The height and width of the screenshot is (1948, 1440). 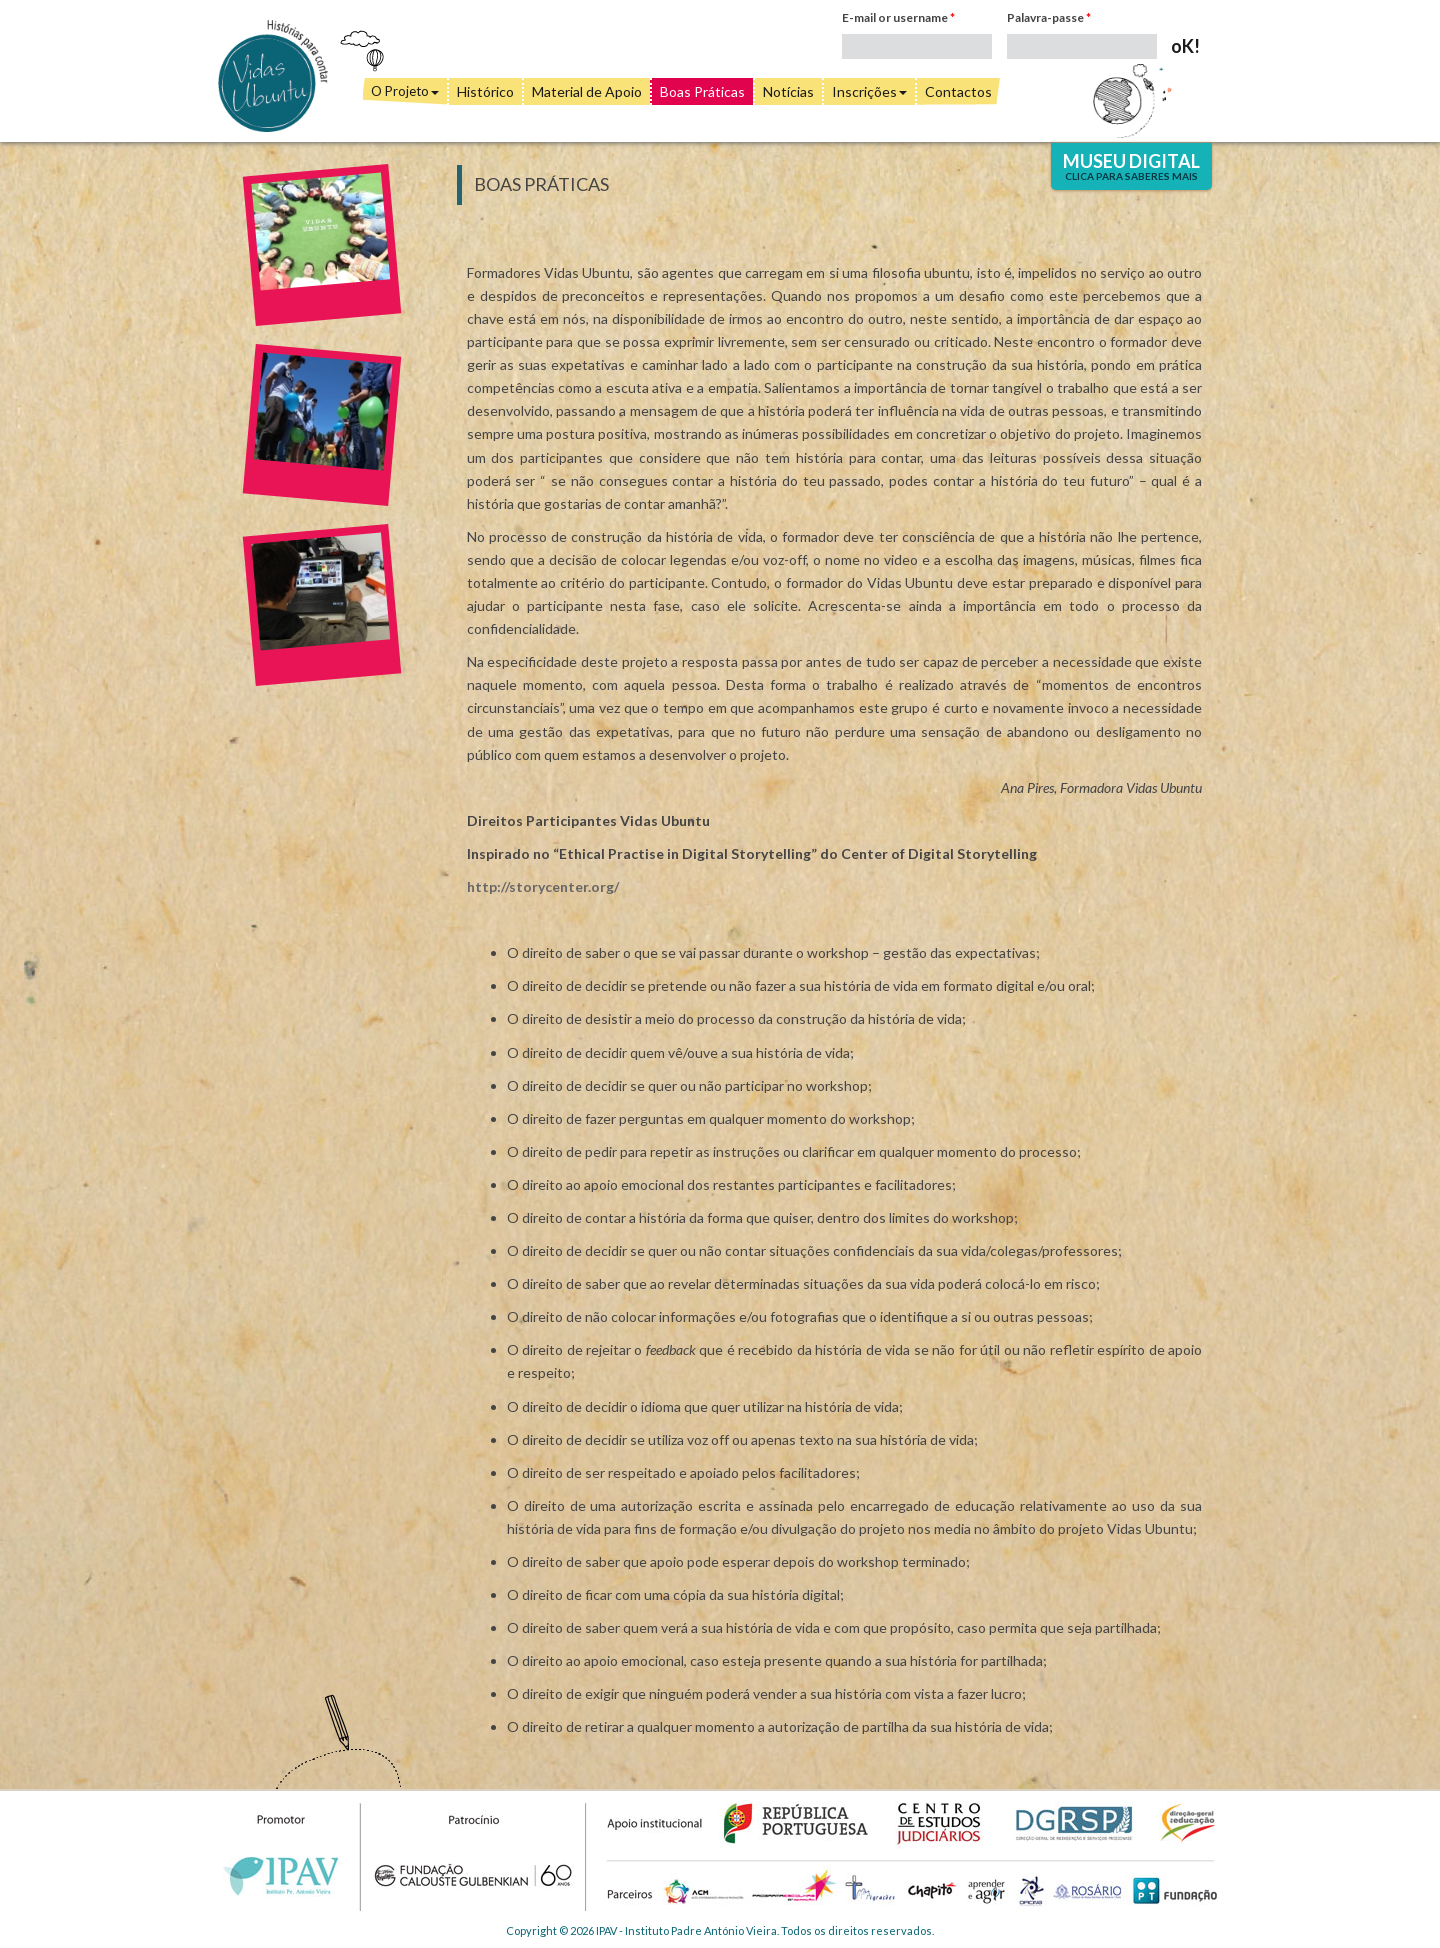 I want to click on Histórico, so click(x=485, y=91).